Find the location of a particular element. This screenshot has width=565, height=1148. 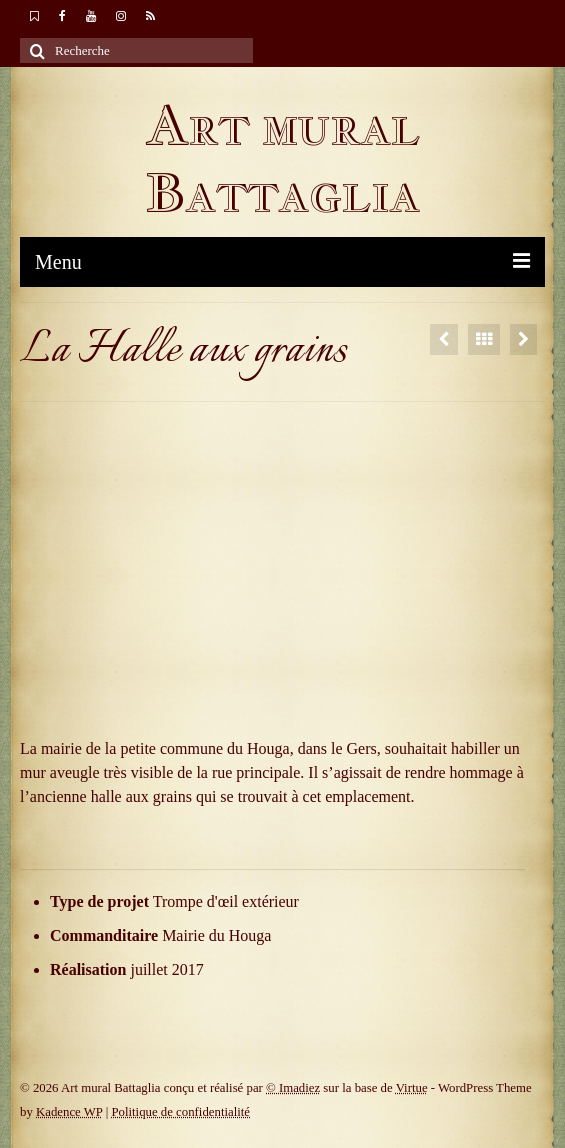

© Imadiez is located at coordinates (293, 1088).